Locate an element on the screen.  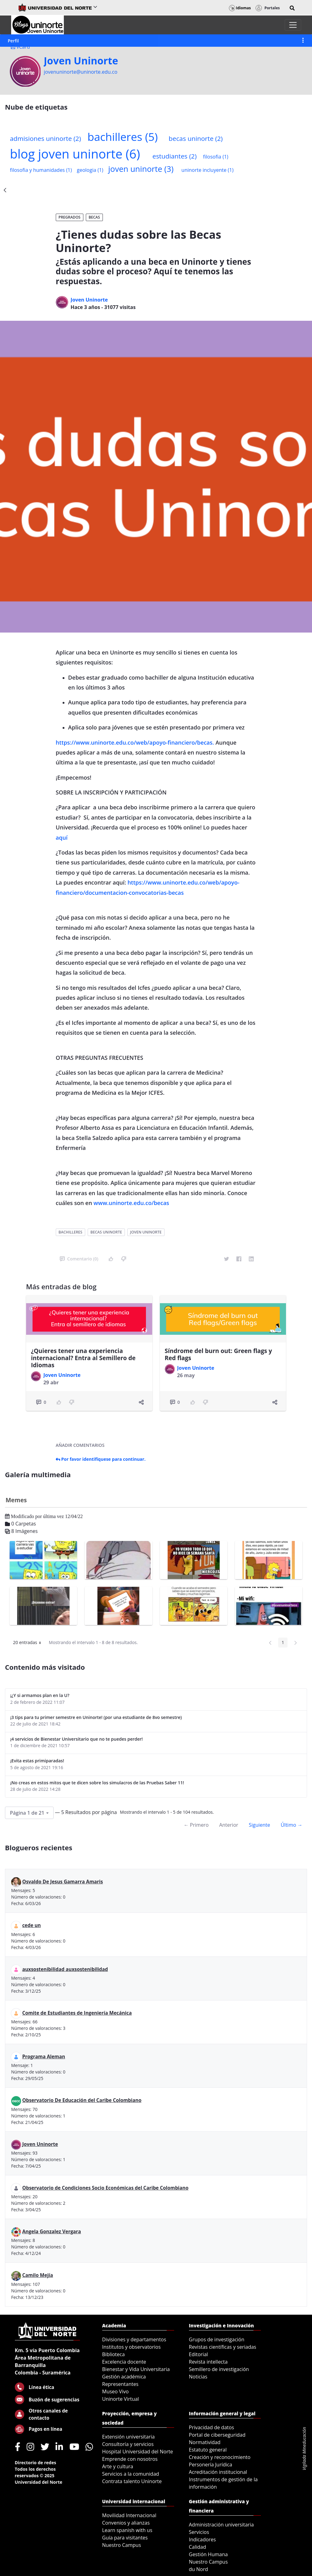
20 entradas [button] is located at coordinates (29, 1643).